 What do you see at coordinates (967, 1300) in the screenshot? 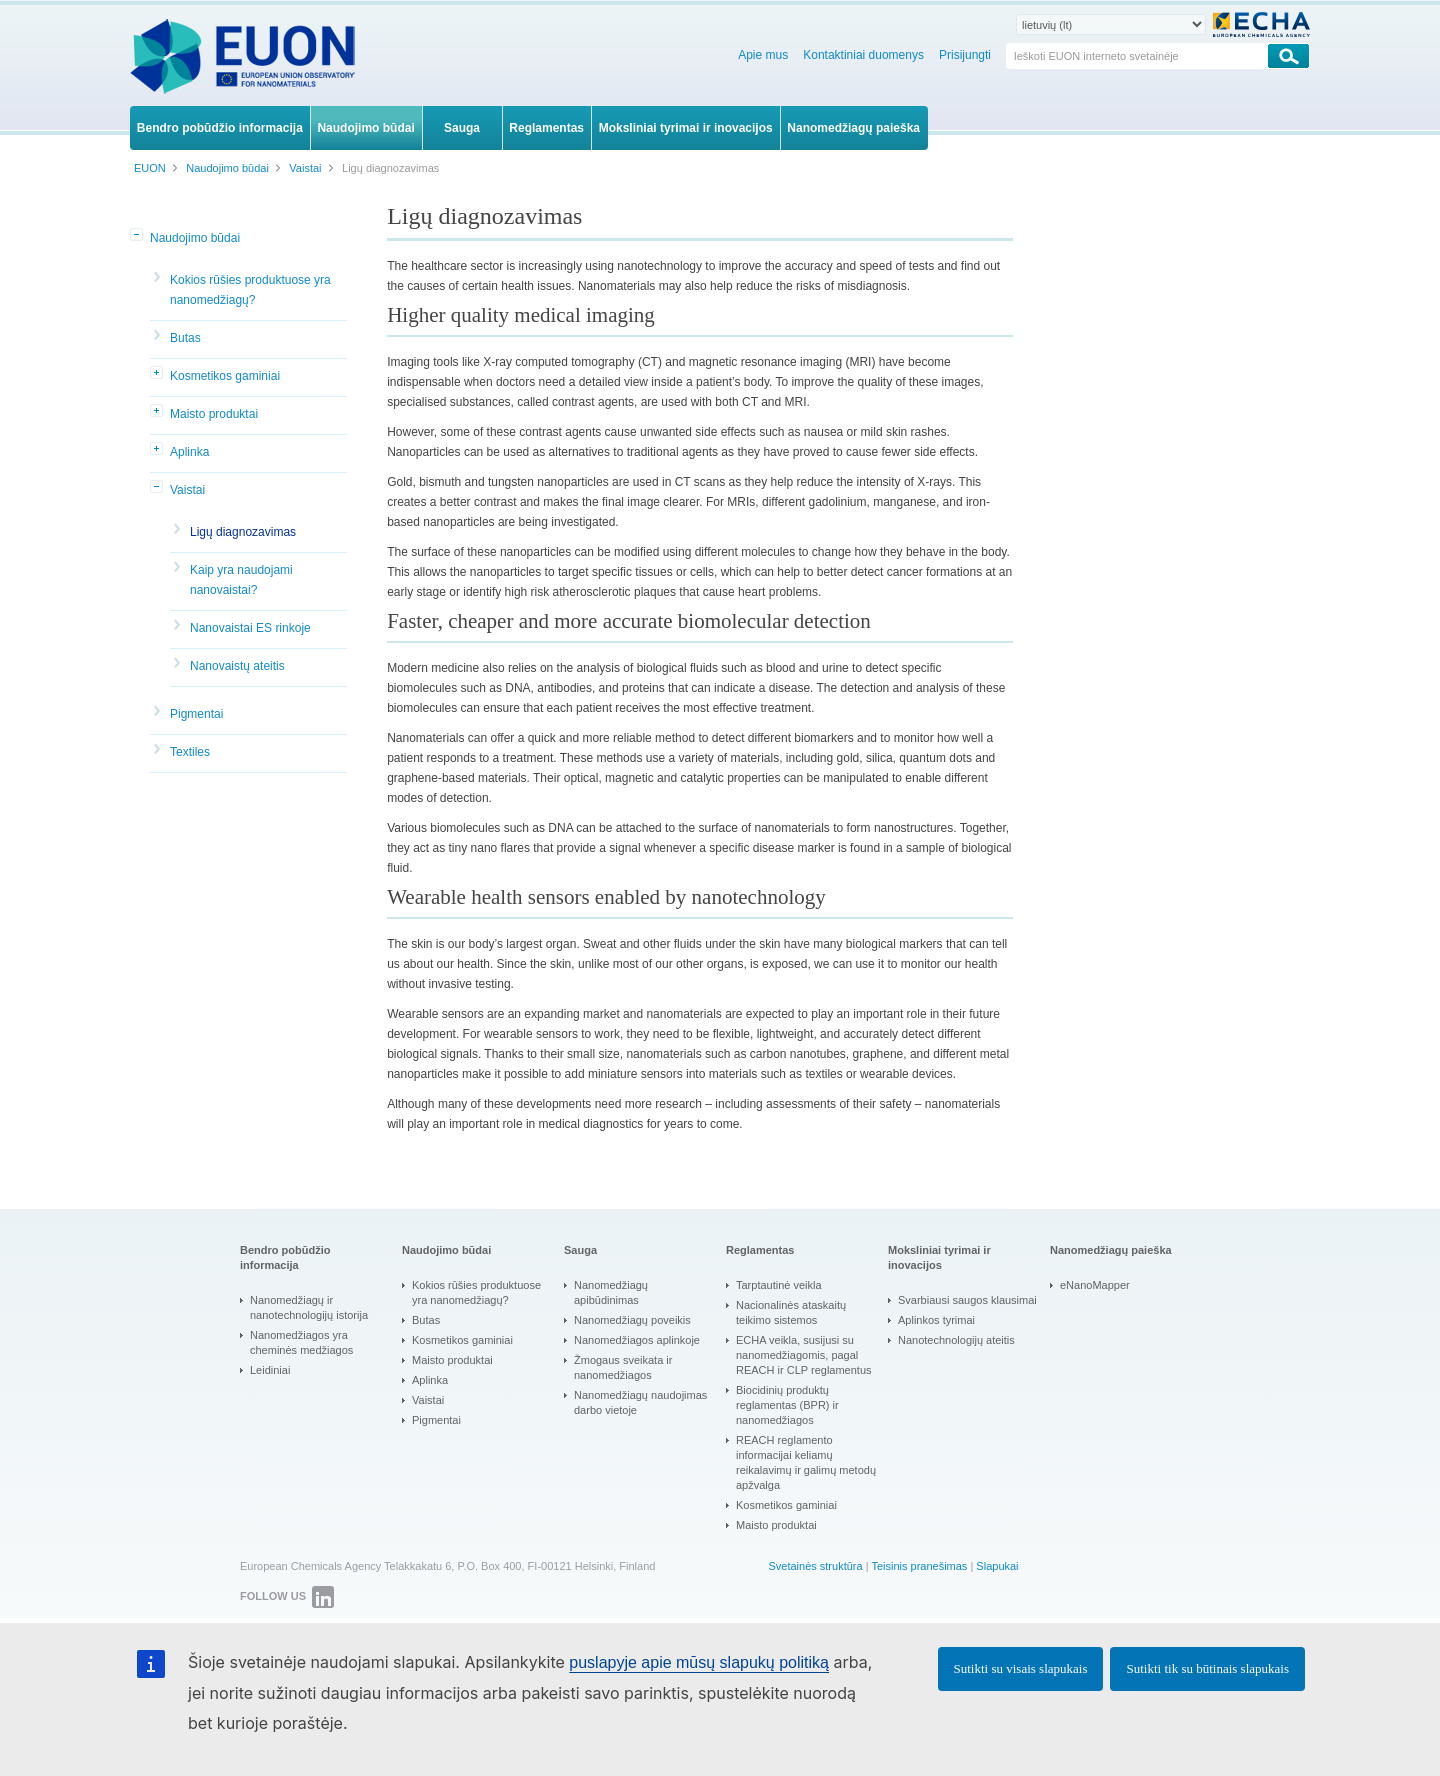
I see `Svarbiausi saugos klausimai` at bounding box center [967, 1300].